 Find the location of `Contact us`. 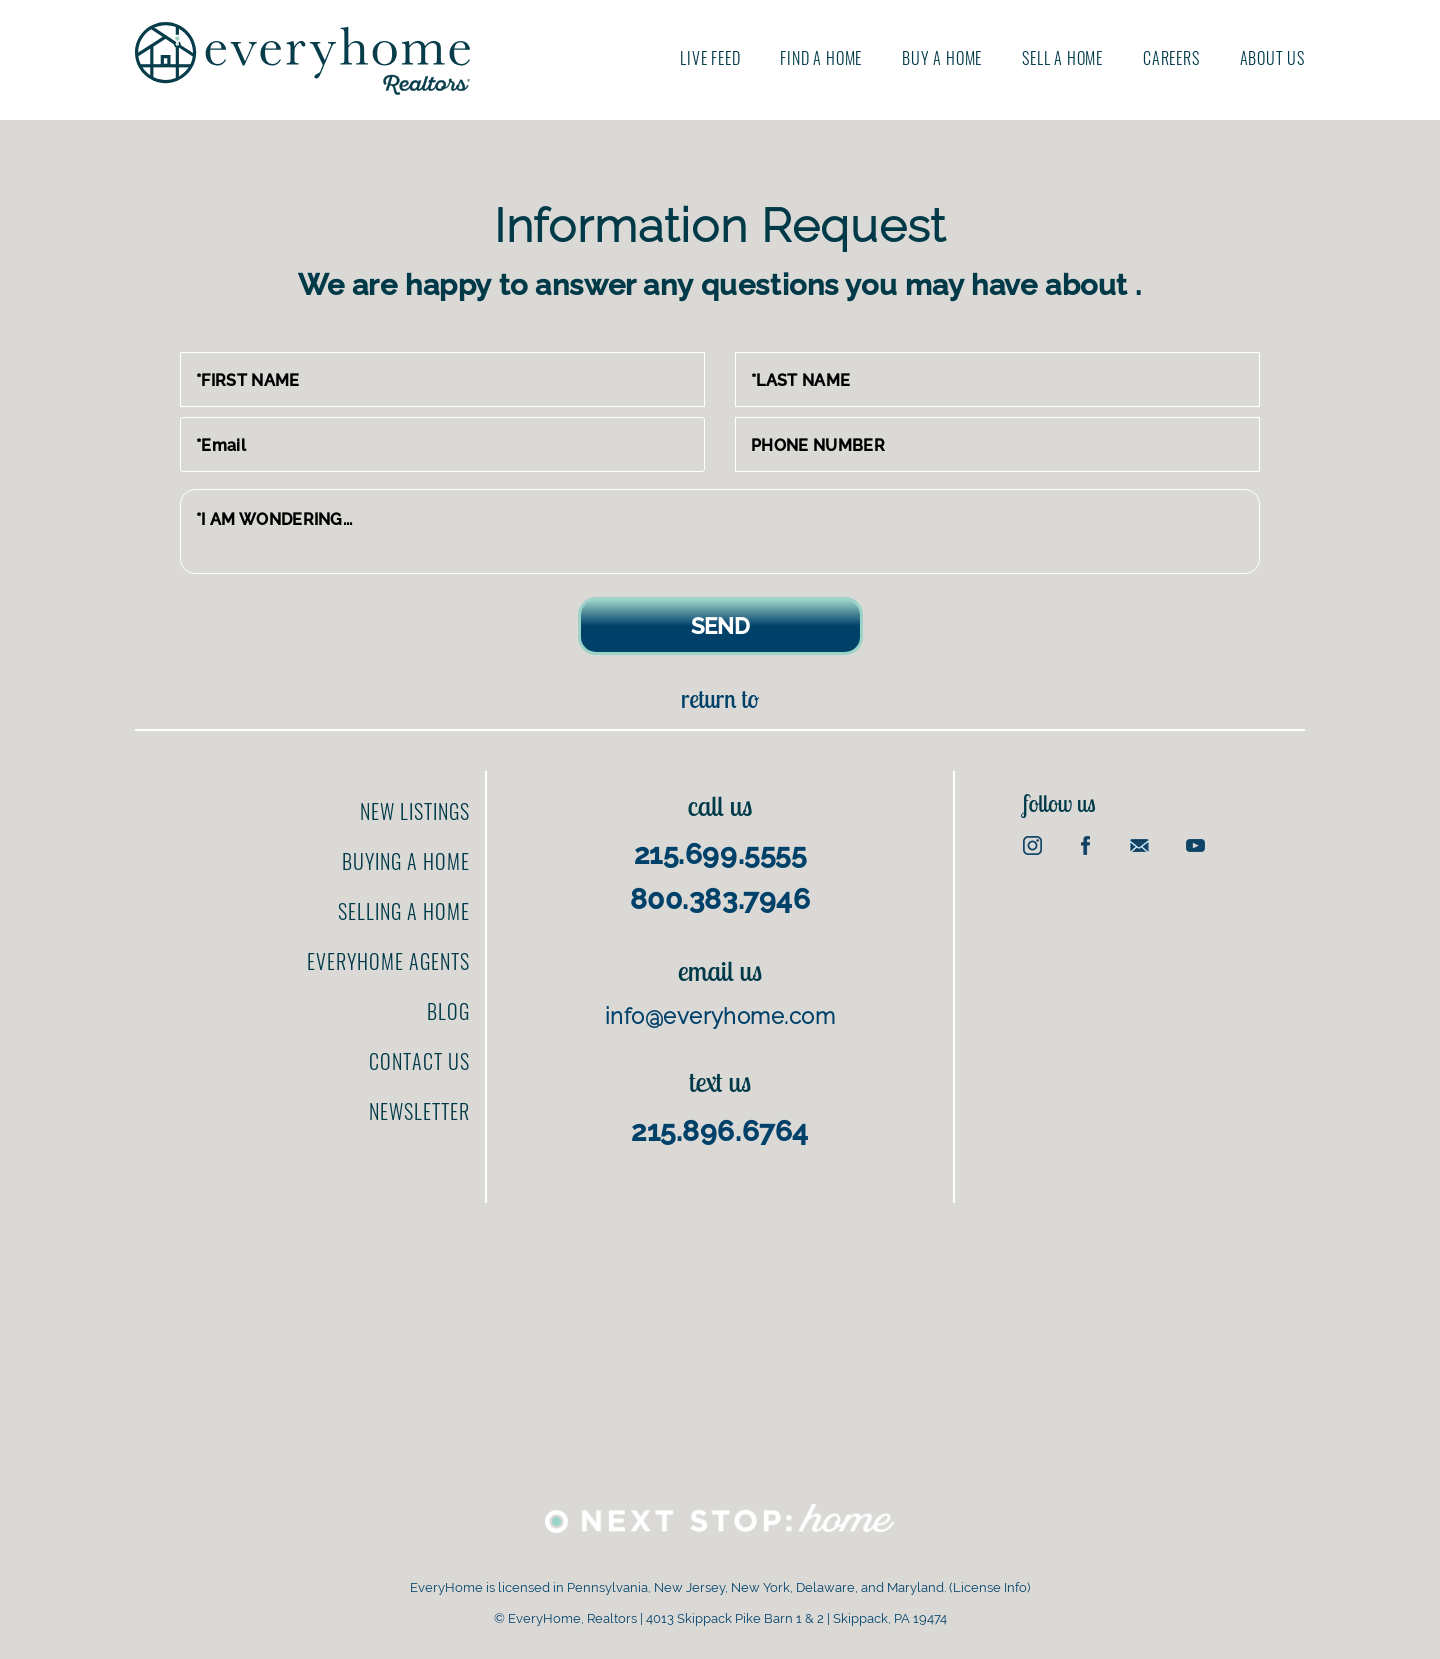

Contact us is located at coordinates (419, 1061).